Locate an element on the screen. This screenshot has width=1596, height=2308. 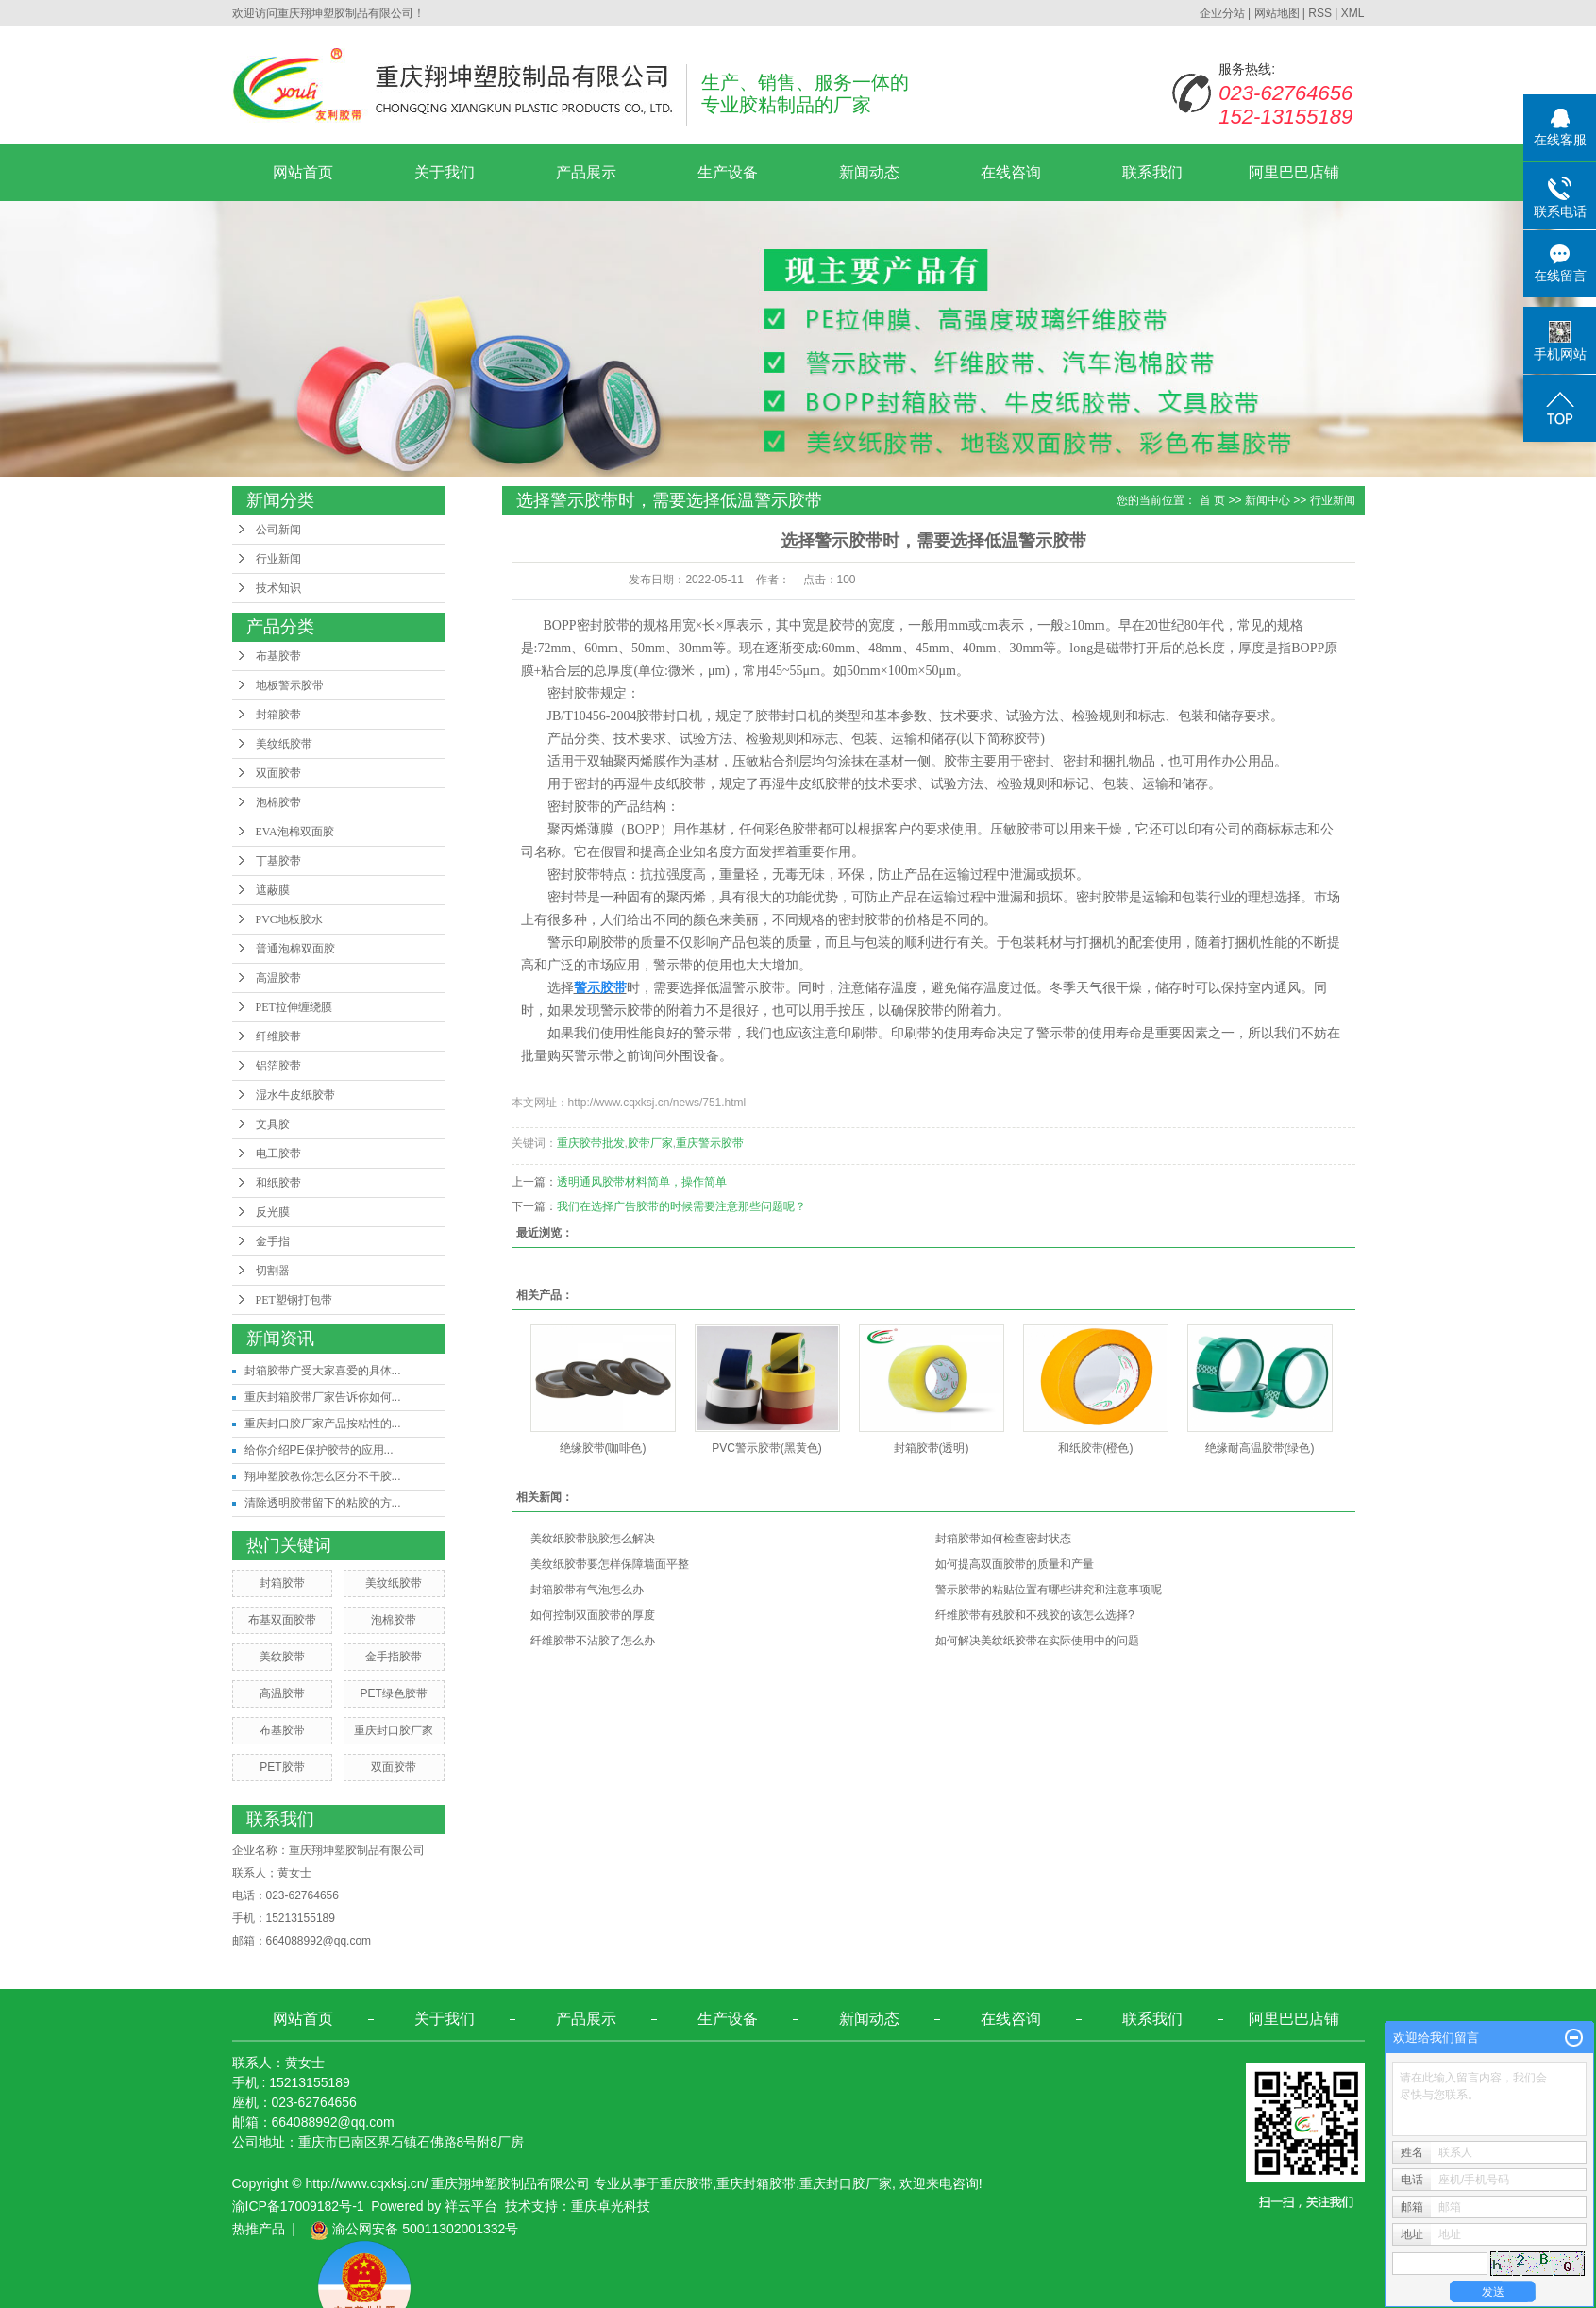
遮蔽膜 is located at coordinates (273, 890).